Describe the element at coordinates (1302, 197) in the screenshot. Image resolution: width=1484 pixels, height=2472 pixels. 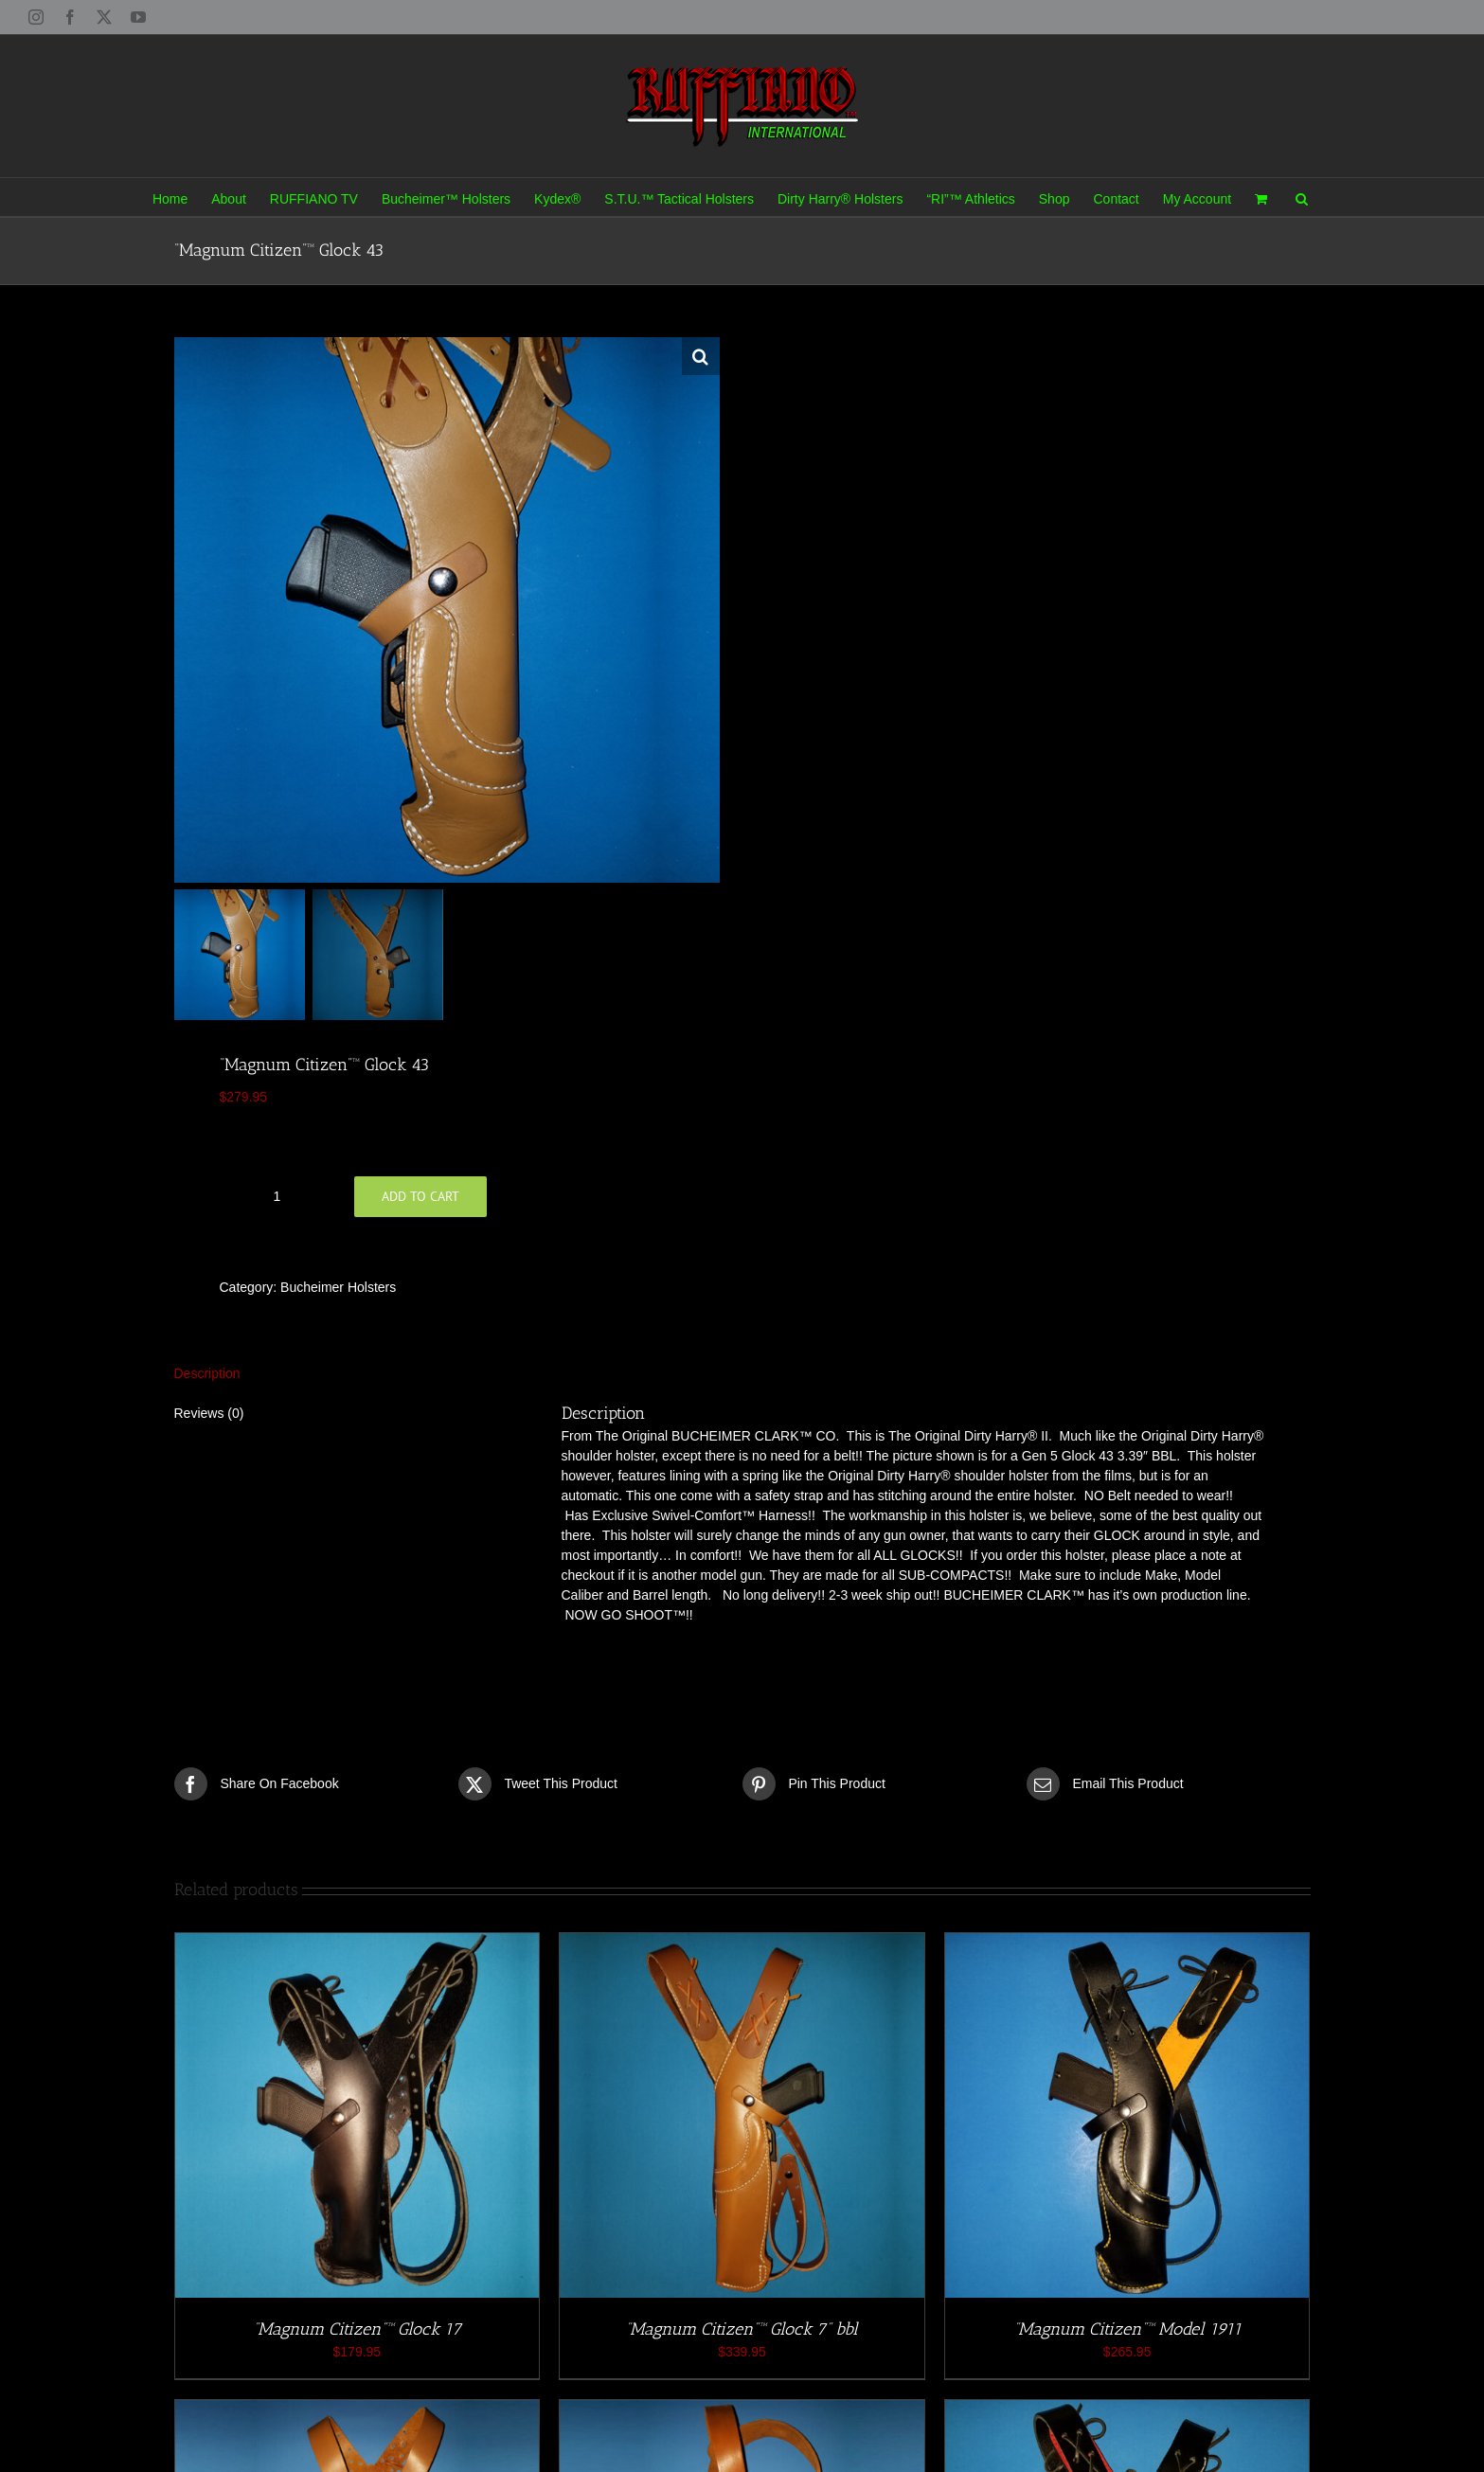
I see `[button]` at that location.